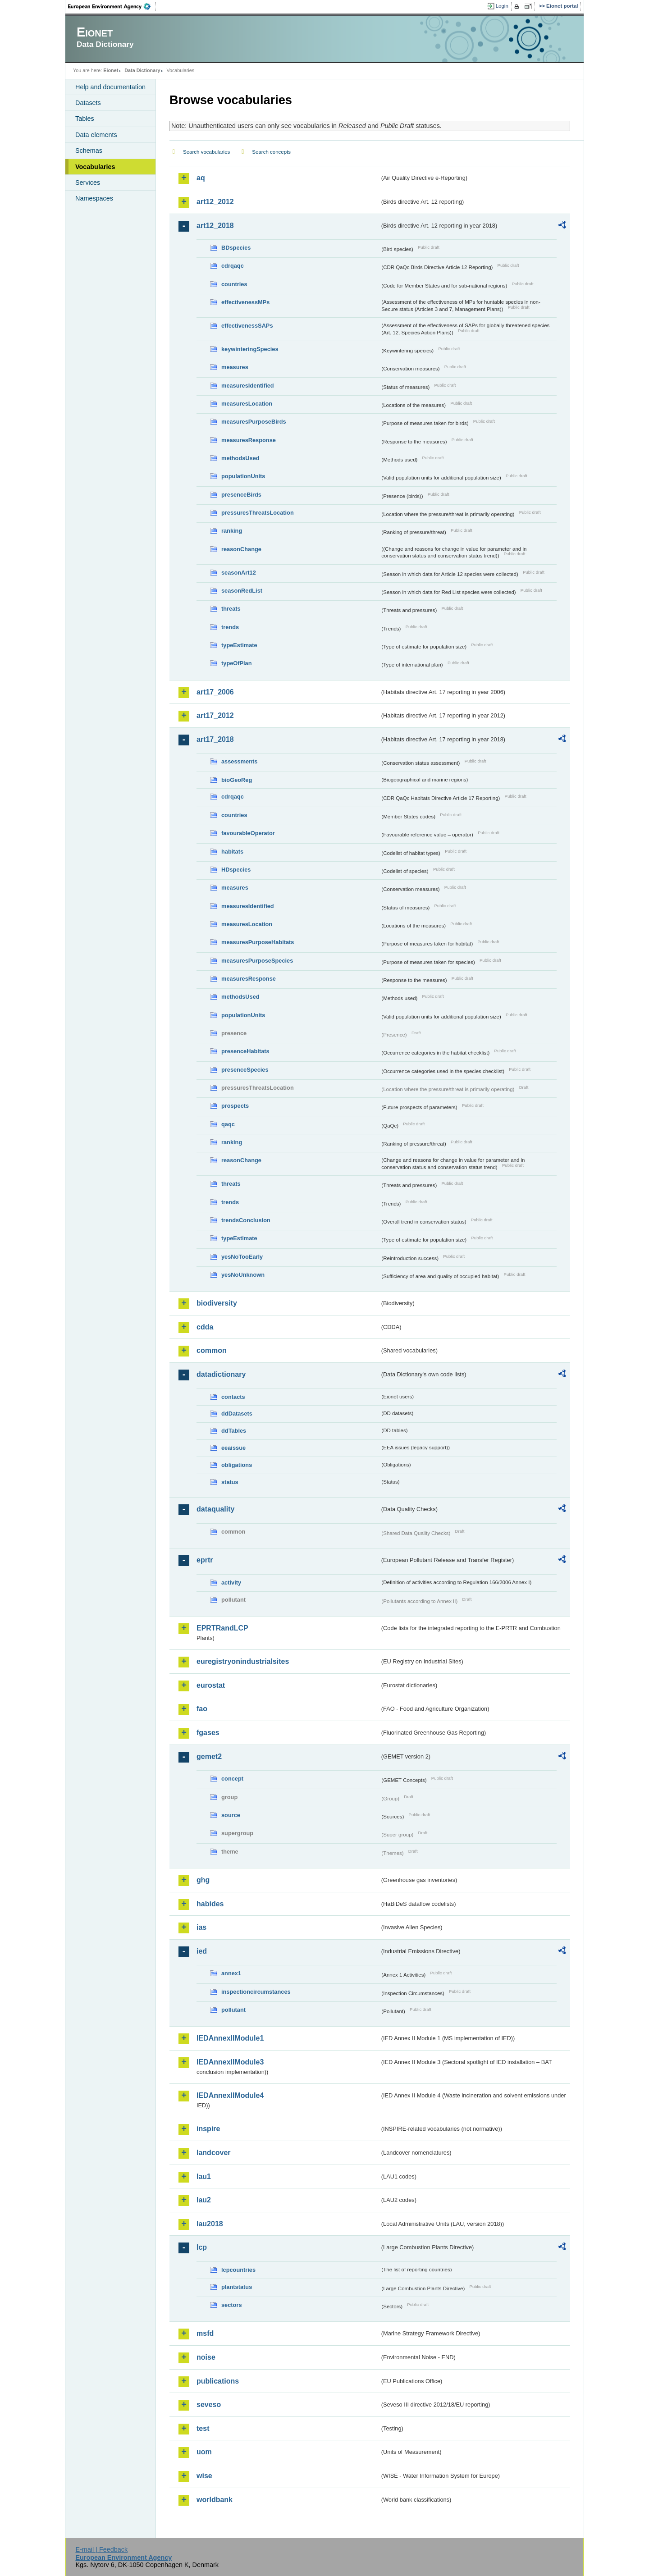  What do you see at coordinates (238, 2269) in the screenshot?
I see `lcpcountries` at bounding box center [238, 2269].